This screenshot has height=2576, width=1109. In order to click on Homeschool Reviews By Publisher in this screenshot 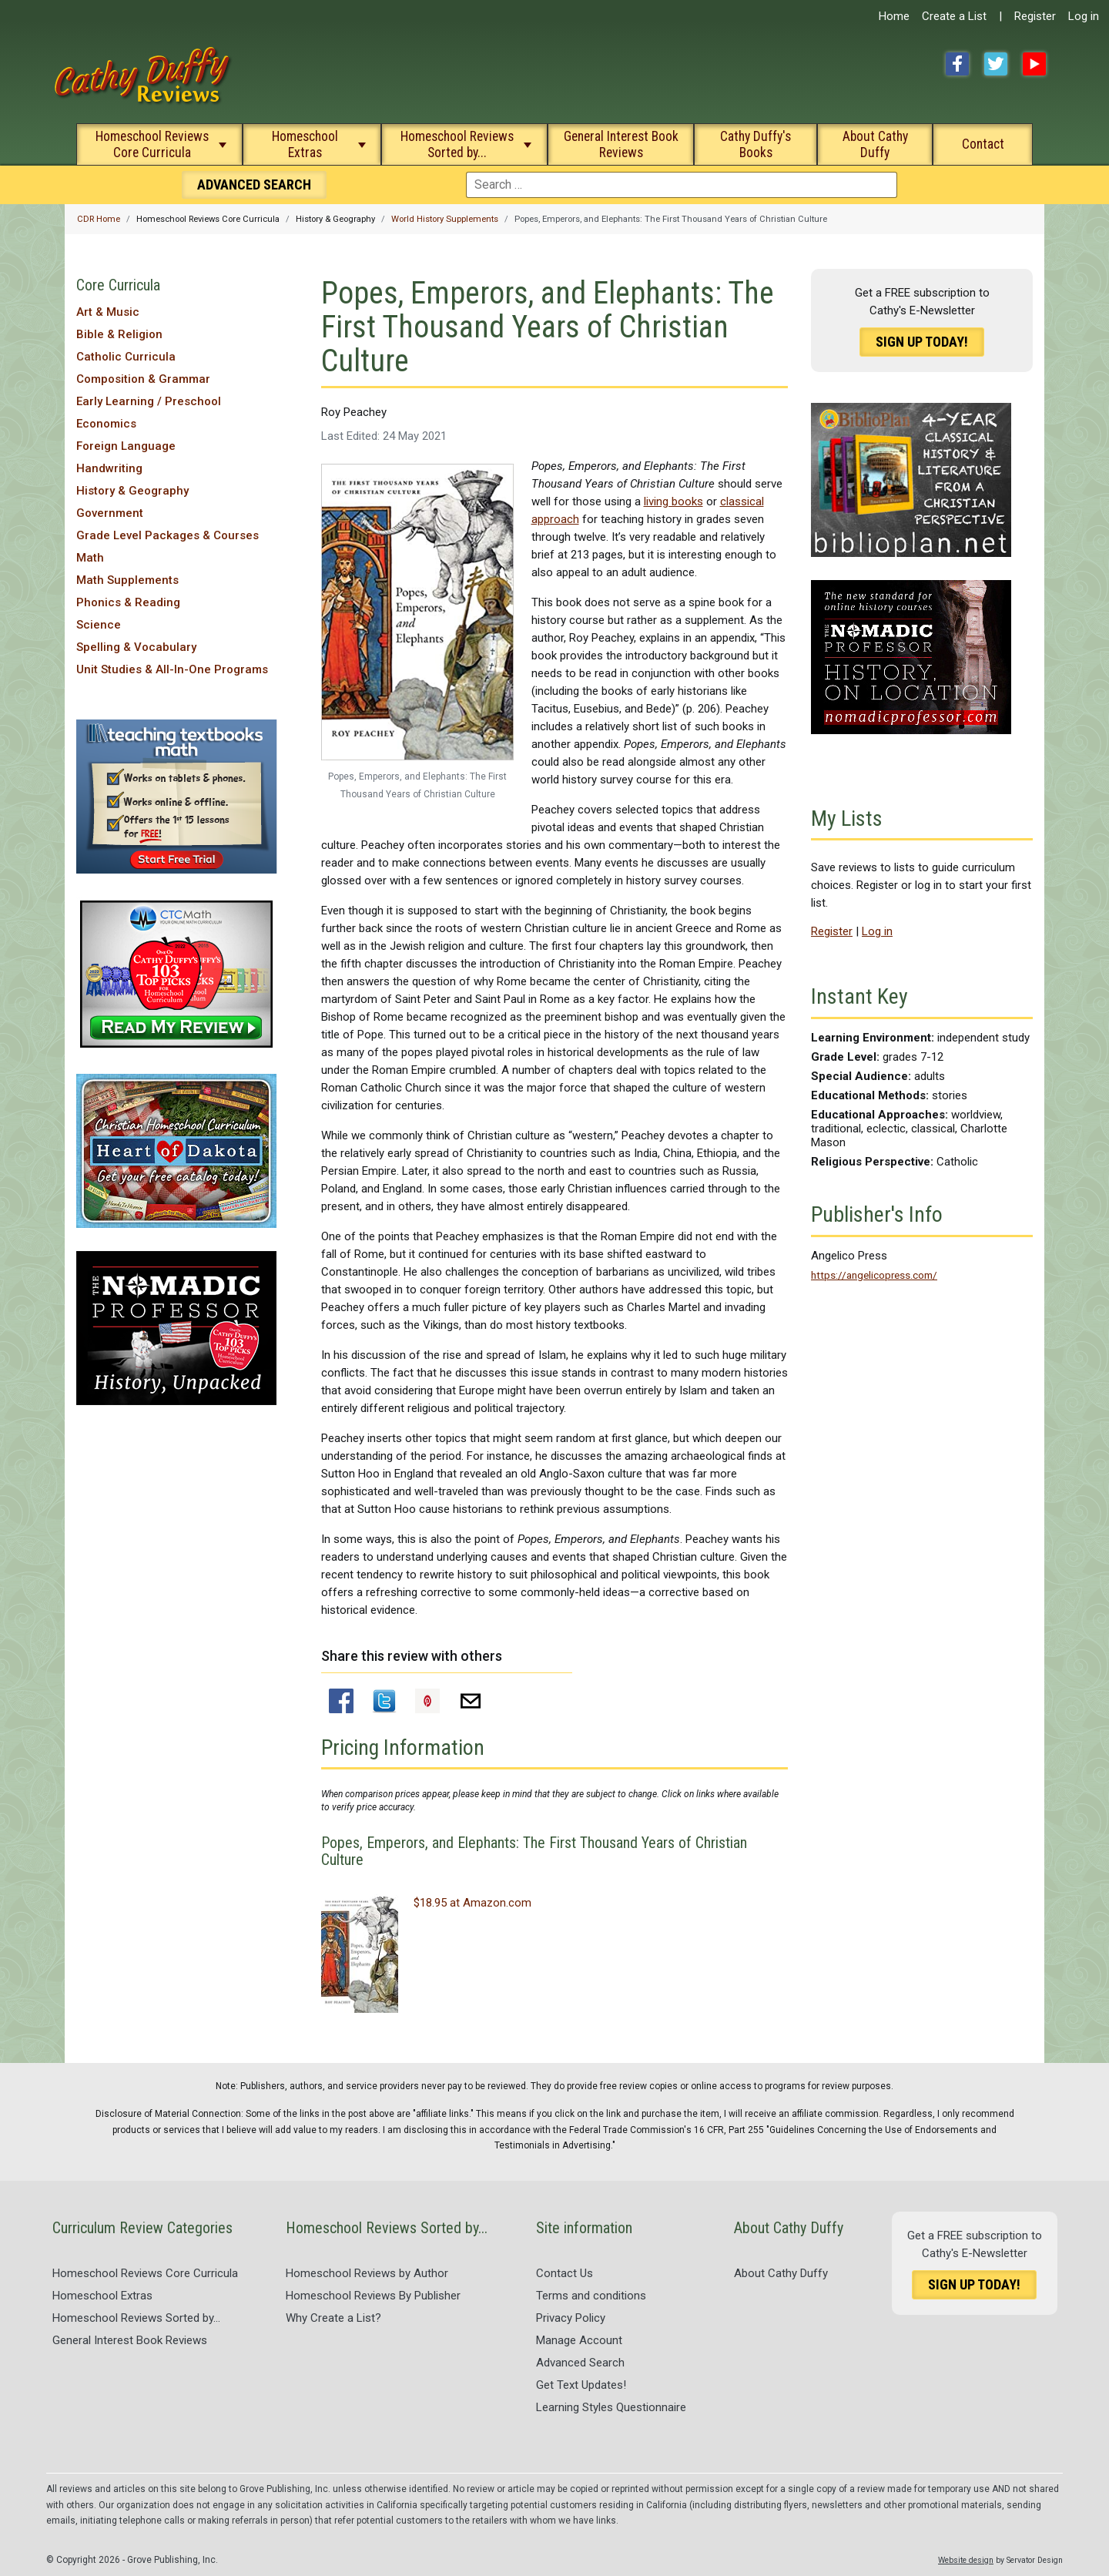, I will do `click(373, 2296)`.